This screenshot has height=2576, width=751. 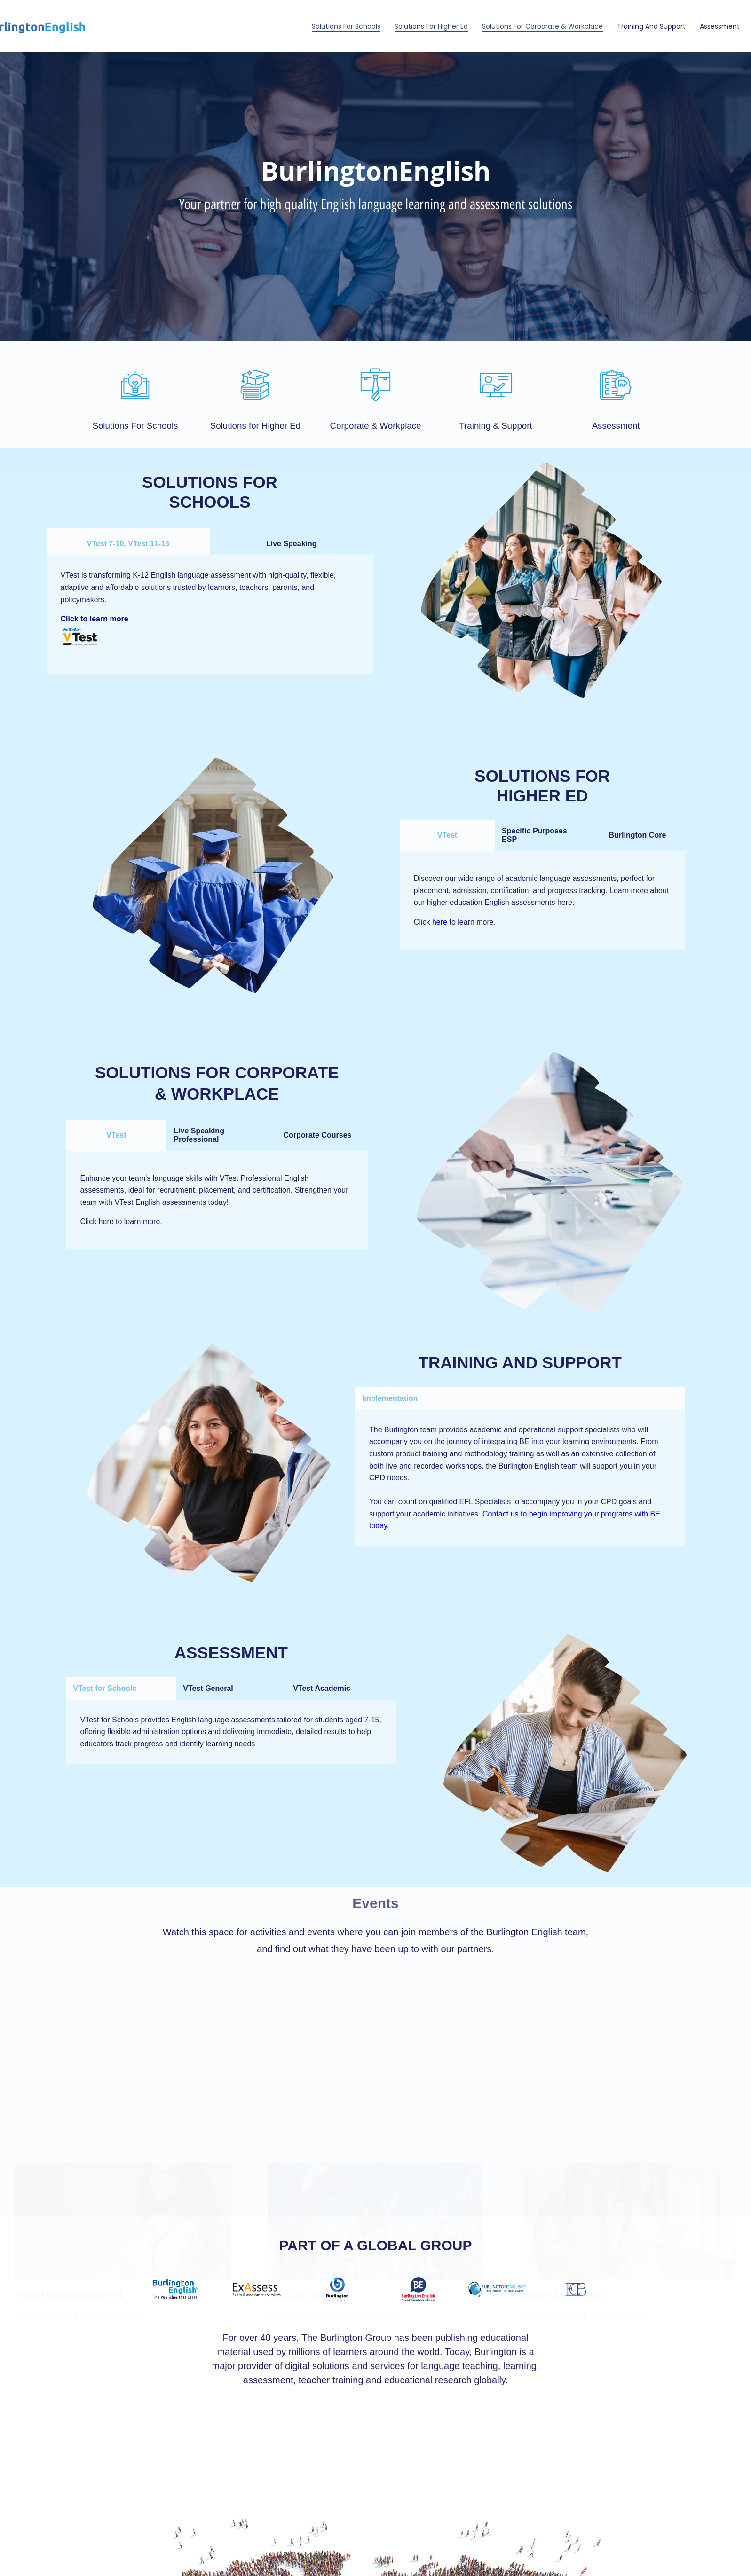 What do you see at coordinates (439, 922) in the screenshot?
I see `here` at bounding box center [439, 922].